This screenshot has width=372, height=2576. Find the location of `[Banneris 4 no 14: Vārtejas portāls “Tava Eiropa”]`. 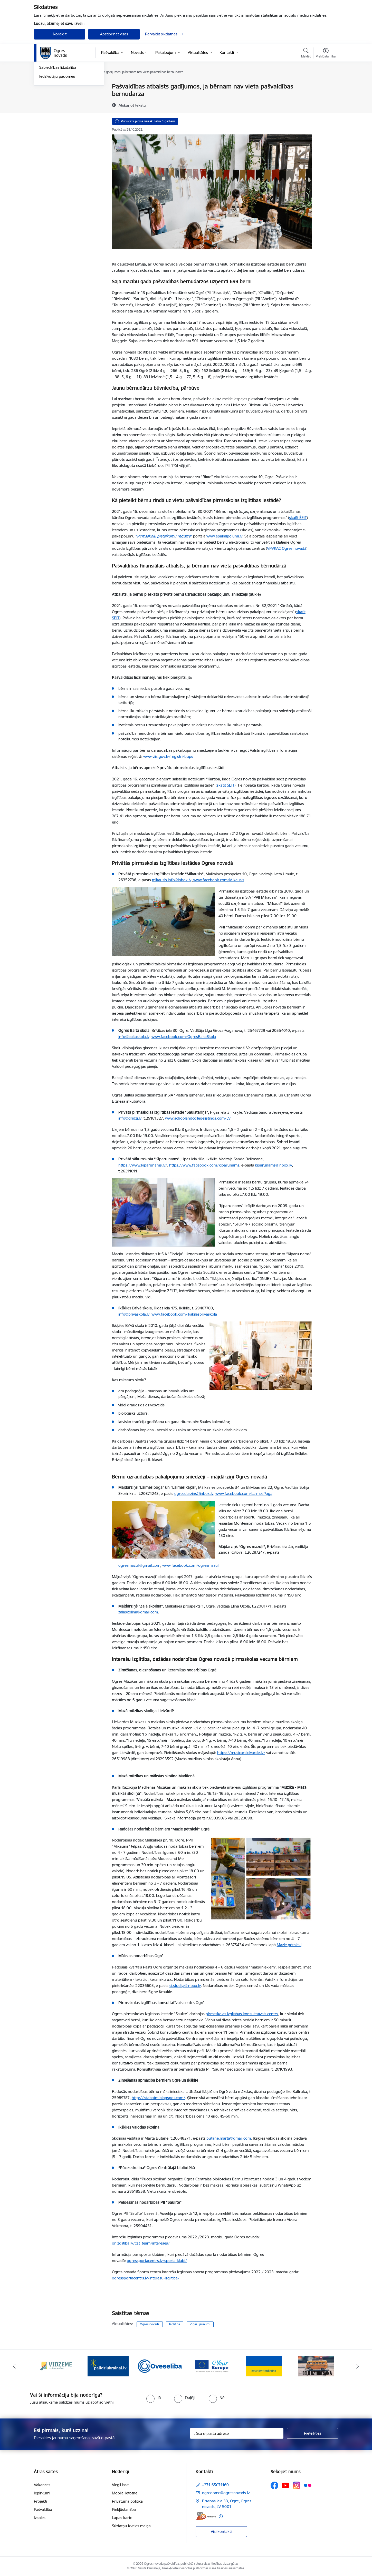

[Banneris 4 no 14: Vārtejas portāls “Tava Eiropa”] is located at coordinates (212, 2365).